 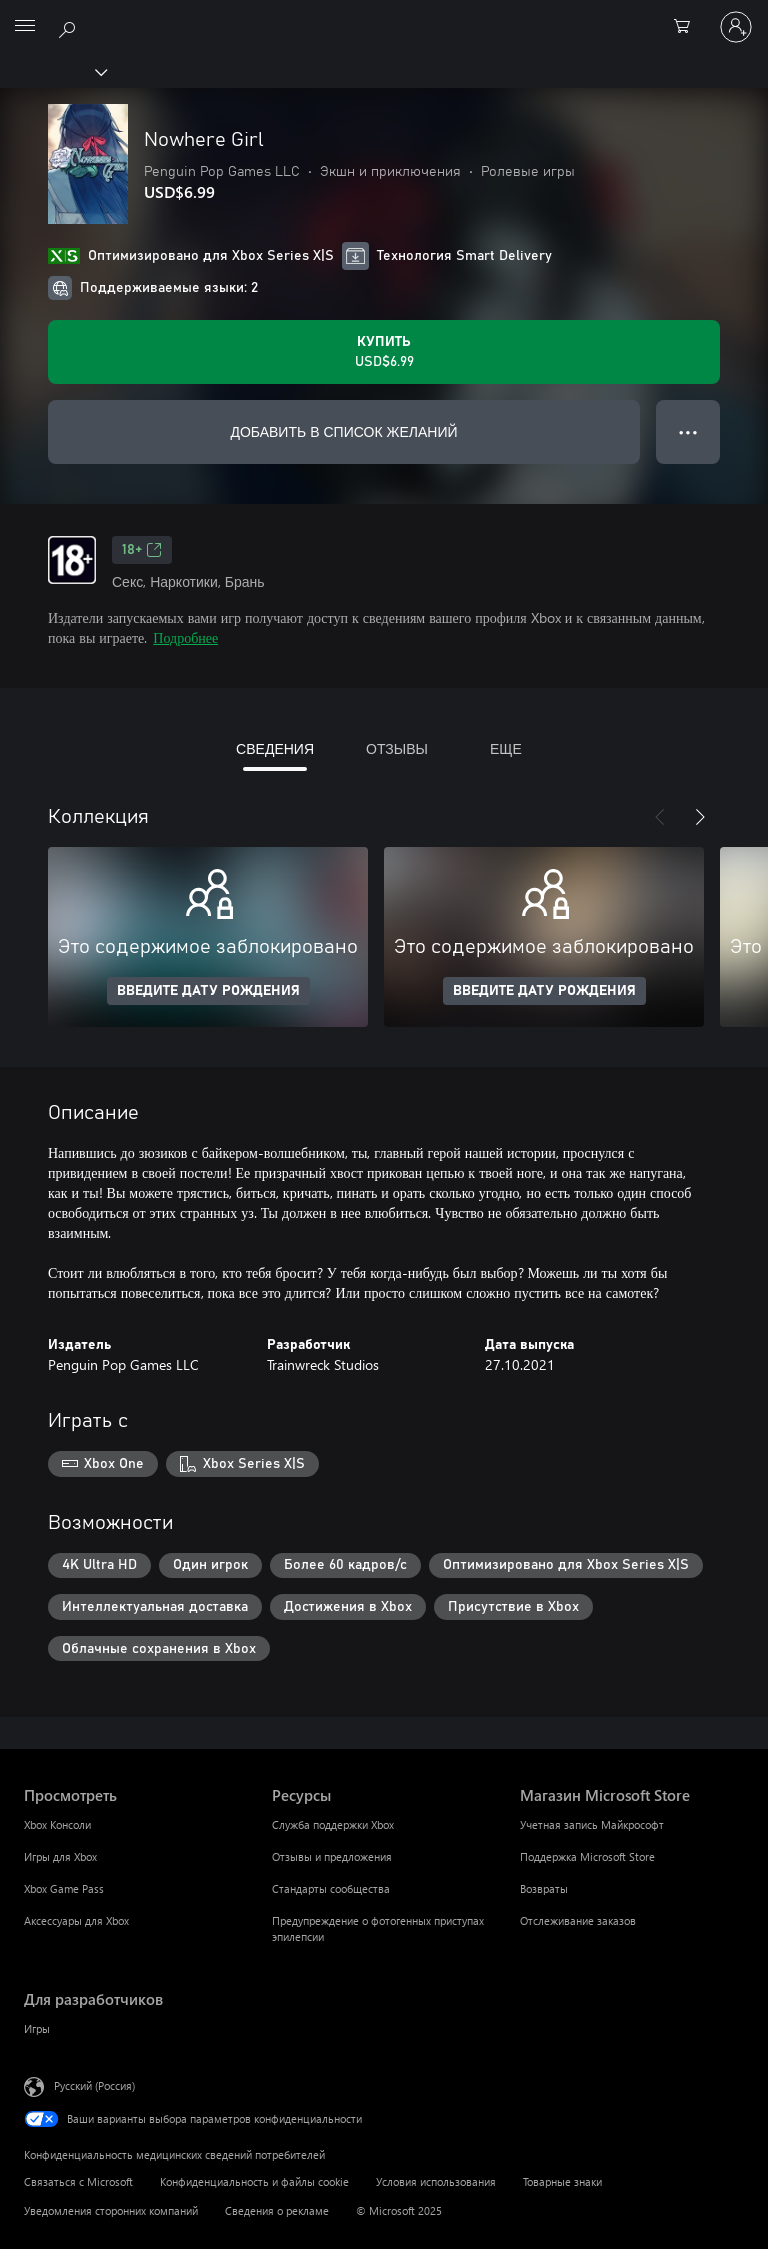 I want to click on [Далее], so click(x=700, y=817).